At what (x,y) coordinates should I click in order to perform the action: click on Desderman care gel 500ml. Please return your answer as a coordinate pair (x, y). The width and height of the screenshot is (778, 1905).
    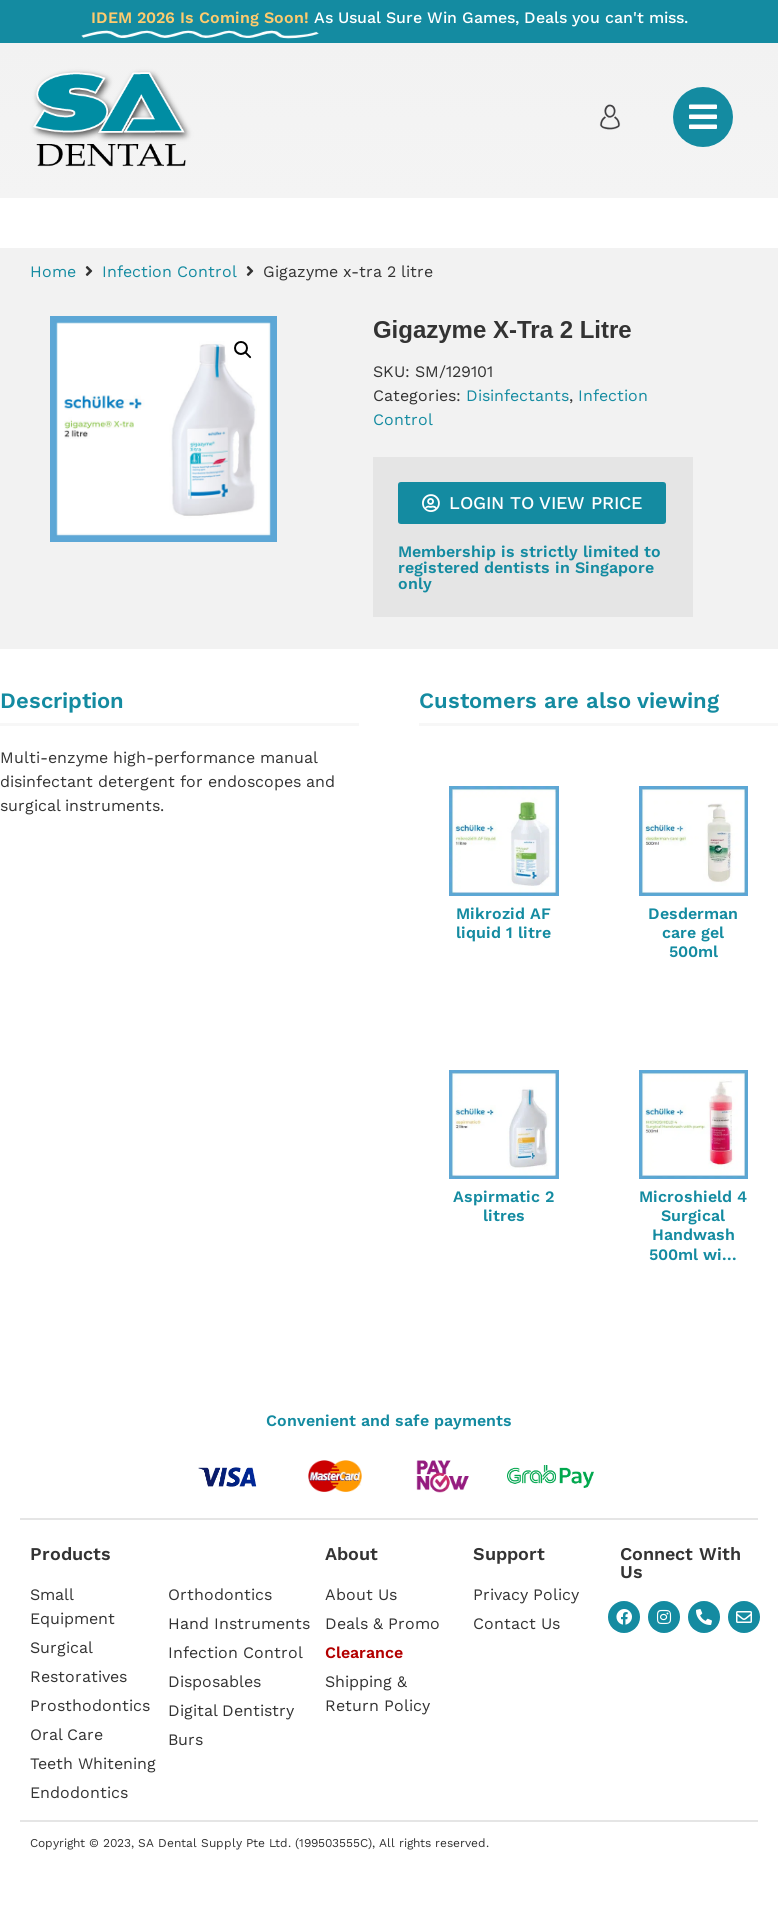
    Looking at the image, I should click on (693, 932).